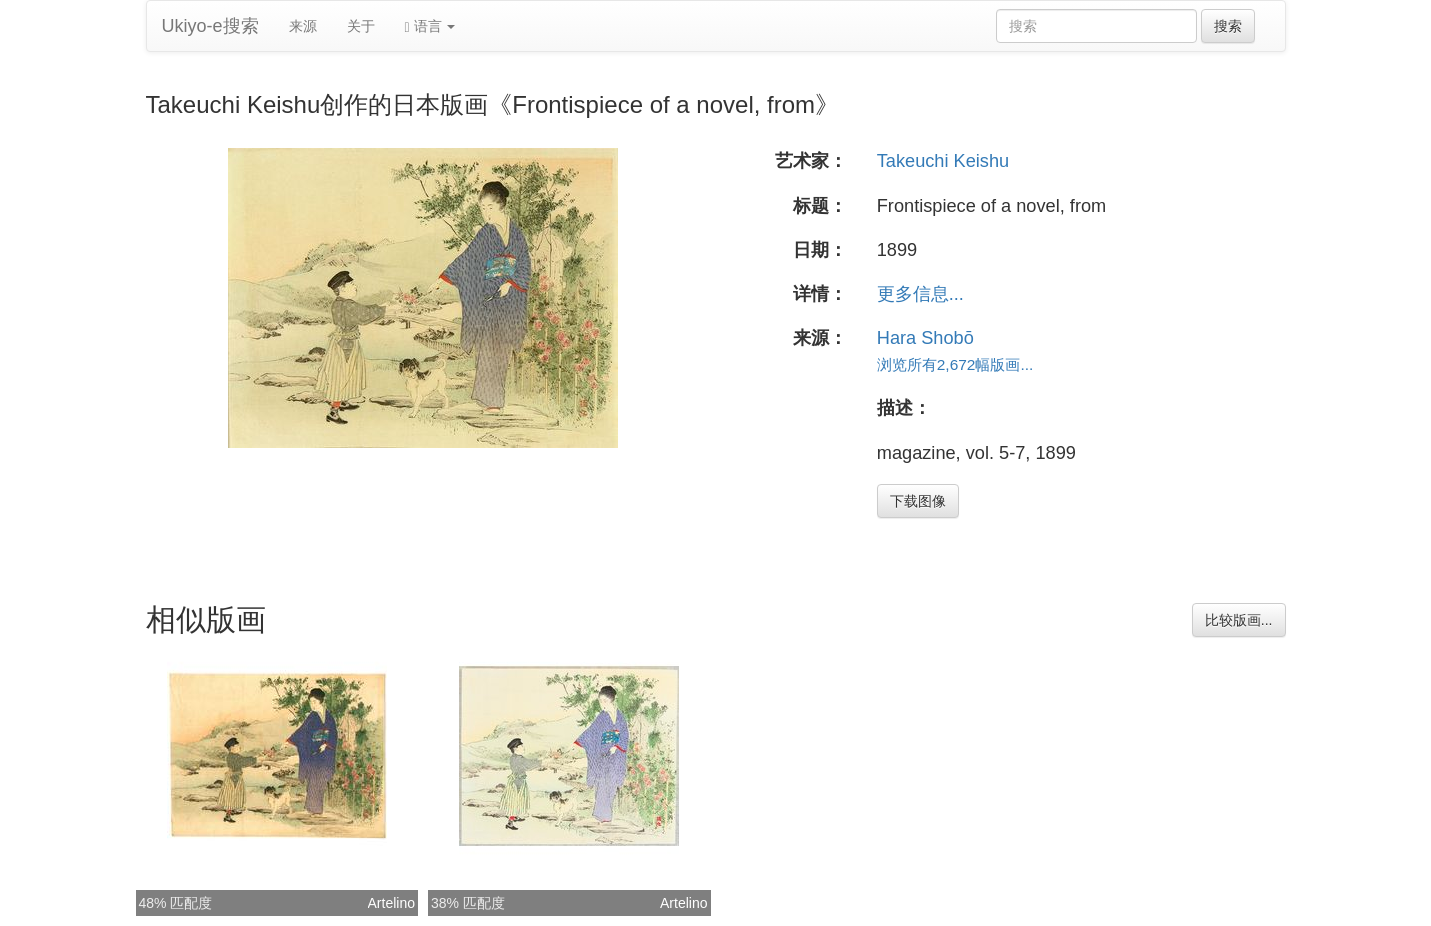 The height and width of the screenshot is (926, 1431). Describe the element at coordinates (918, 501) in the screenshot. I see `下载图像` at that location.